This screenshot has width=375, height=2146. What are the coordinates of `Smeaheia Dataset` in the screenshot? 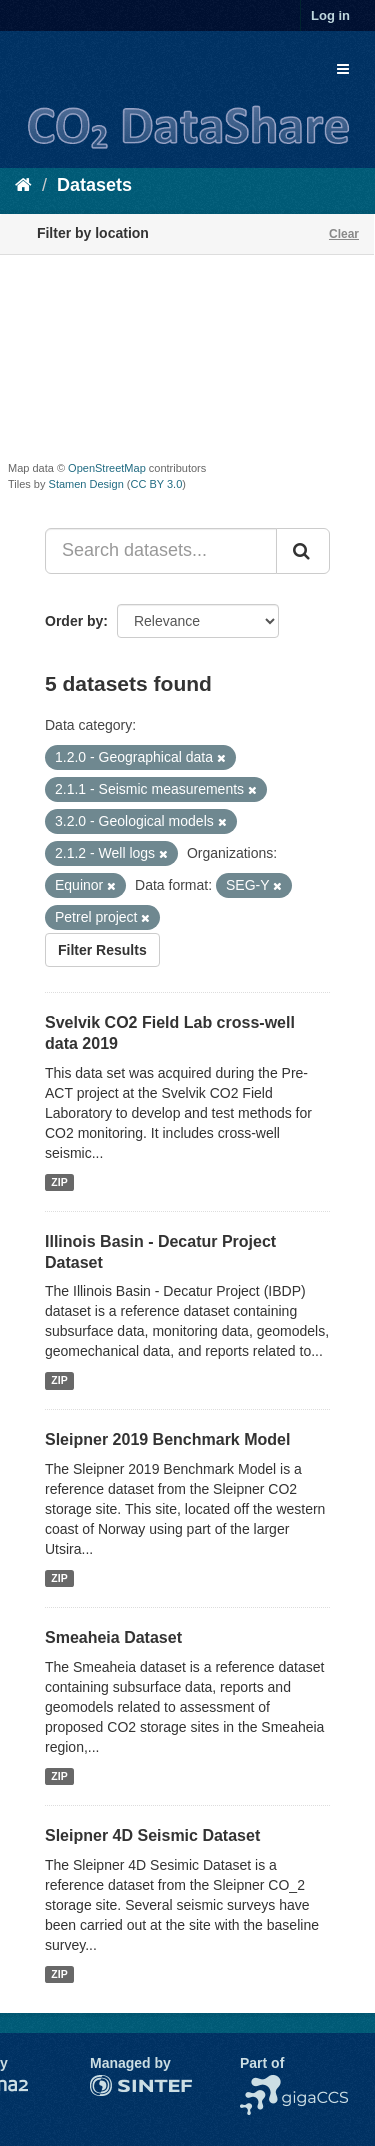 It's located at (113, 1637).